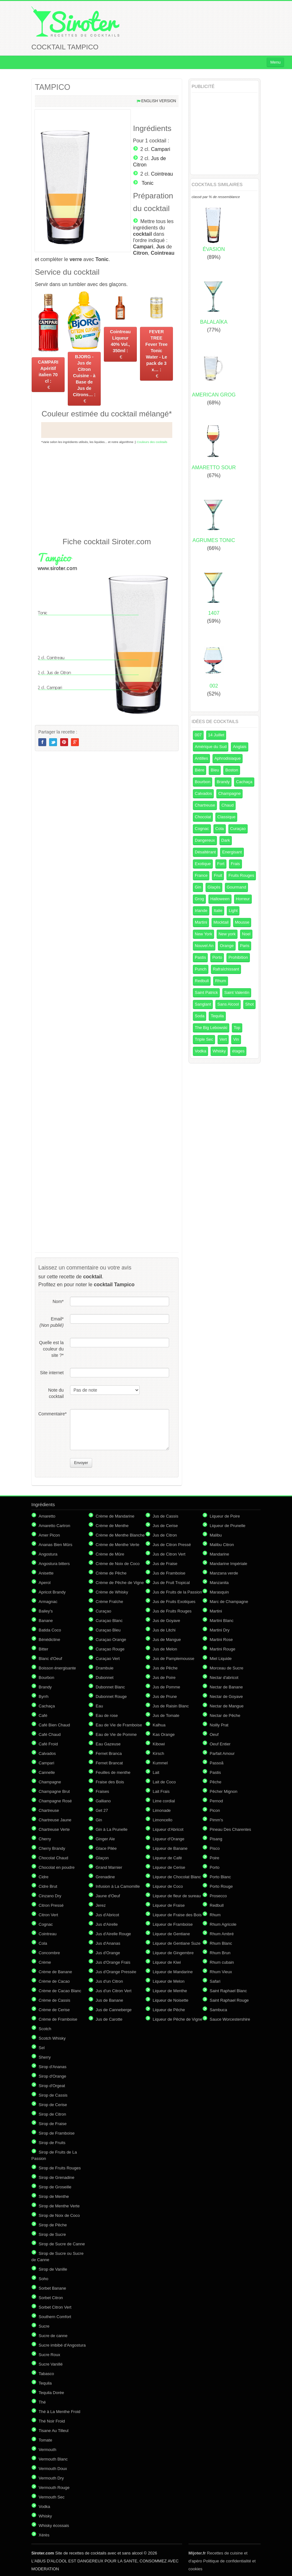  What do you see at coordinates (58, 2019) in the screenshot?
I see `Crème de Framboise` at bounding box center [58, 2019].